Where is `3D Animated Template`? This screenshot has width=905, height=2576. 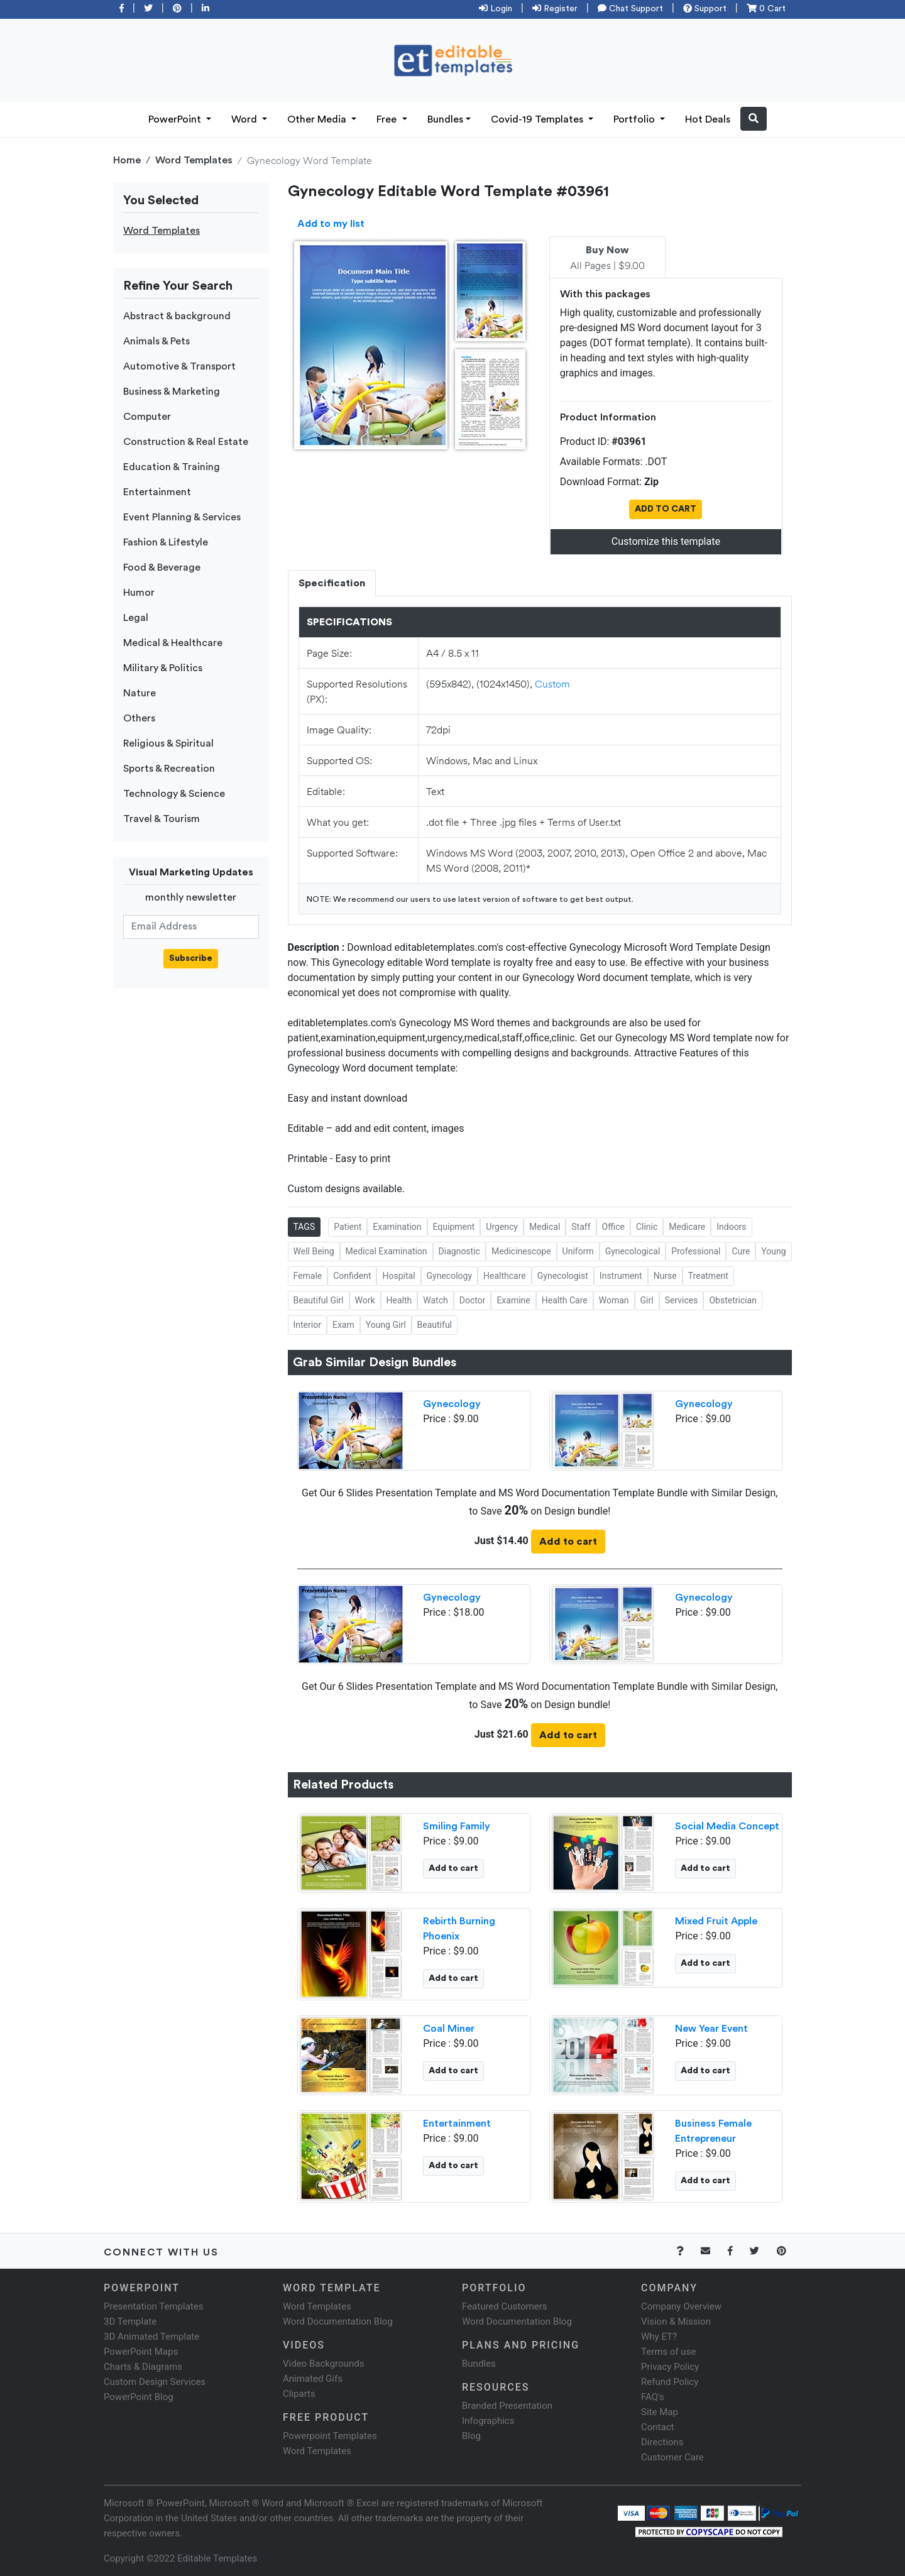
3D Animated Template is located at coordinates (151, 2336).